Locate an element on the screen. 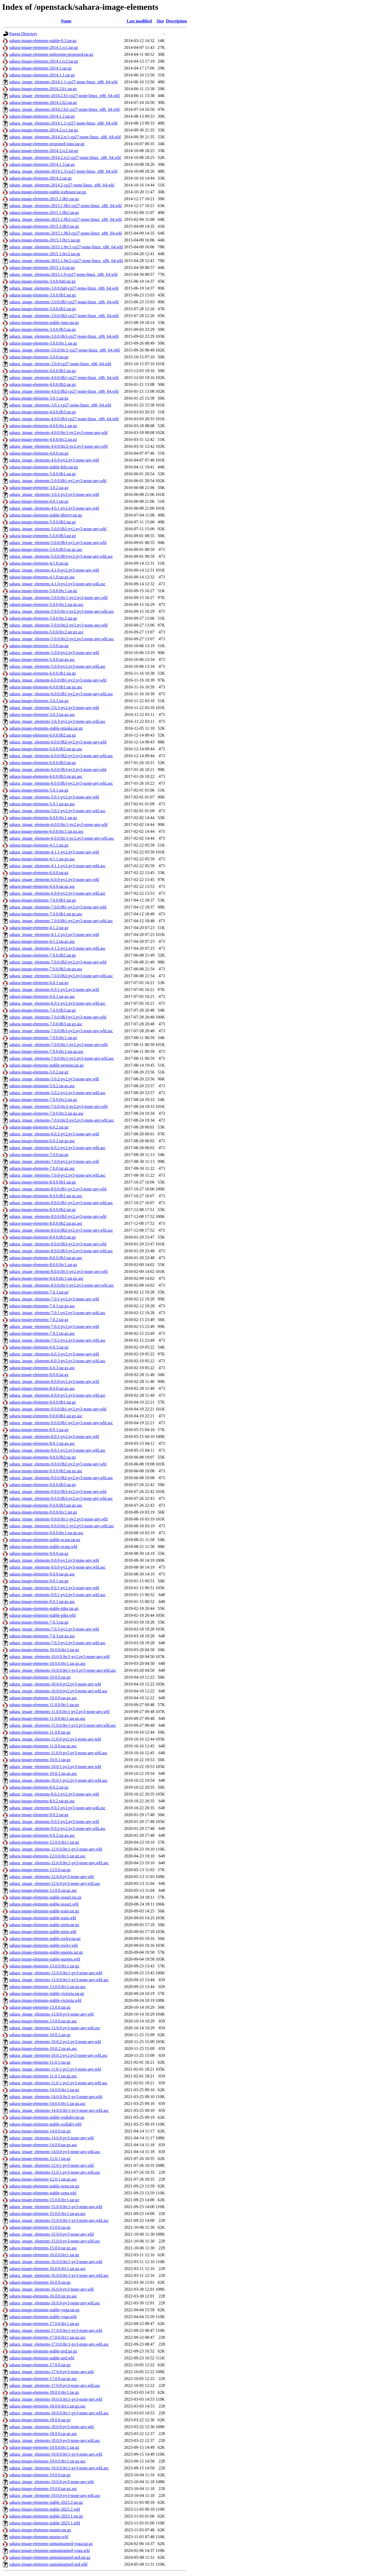  sahara_image_elements-7.0.0.0b2-py2.py3-none-any.whl is located at coordinates (57, 962).